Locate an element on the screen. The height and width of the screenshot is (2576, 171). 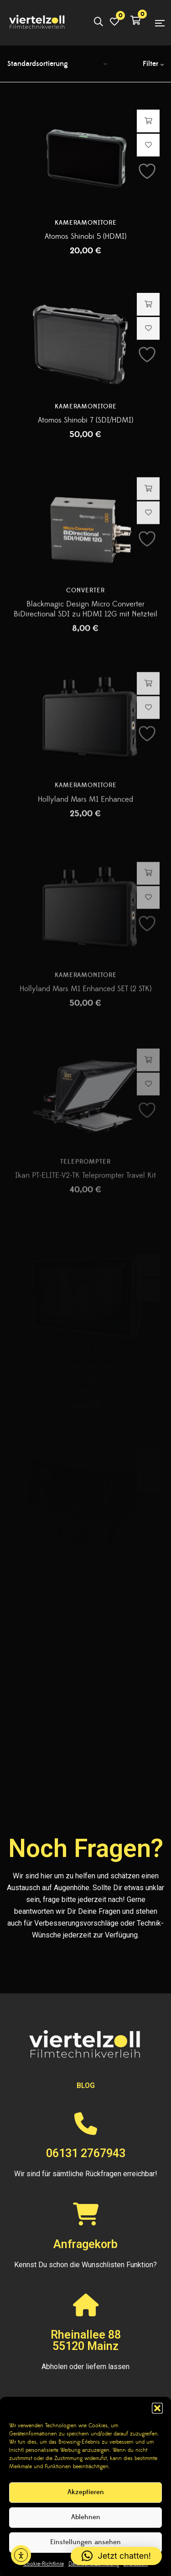
Akzeptieren is located at coordinates (85, 2492).